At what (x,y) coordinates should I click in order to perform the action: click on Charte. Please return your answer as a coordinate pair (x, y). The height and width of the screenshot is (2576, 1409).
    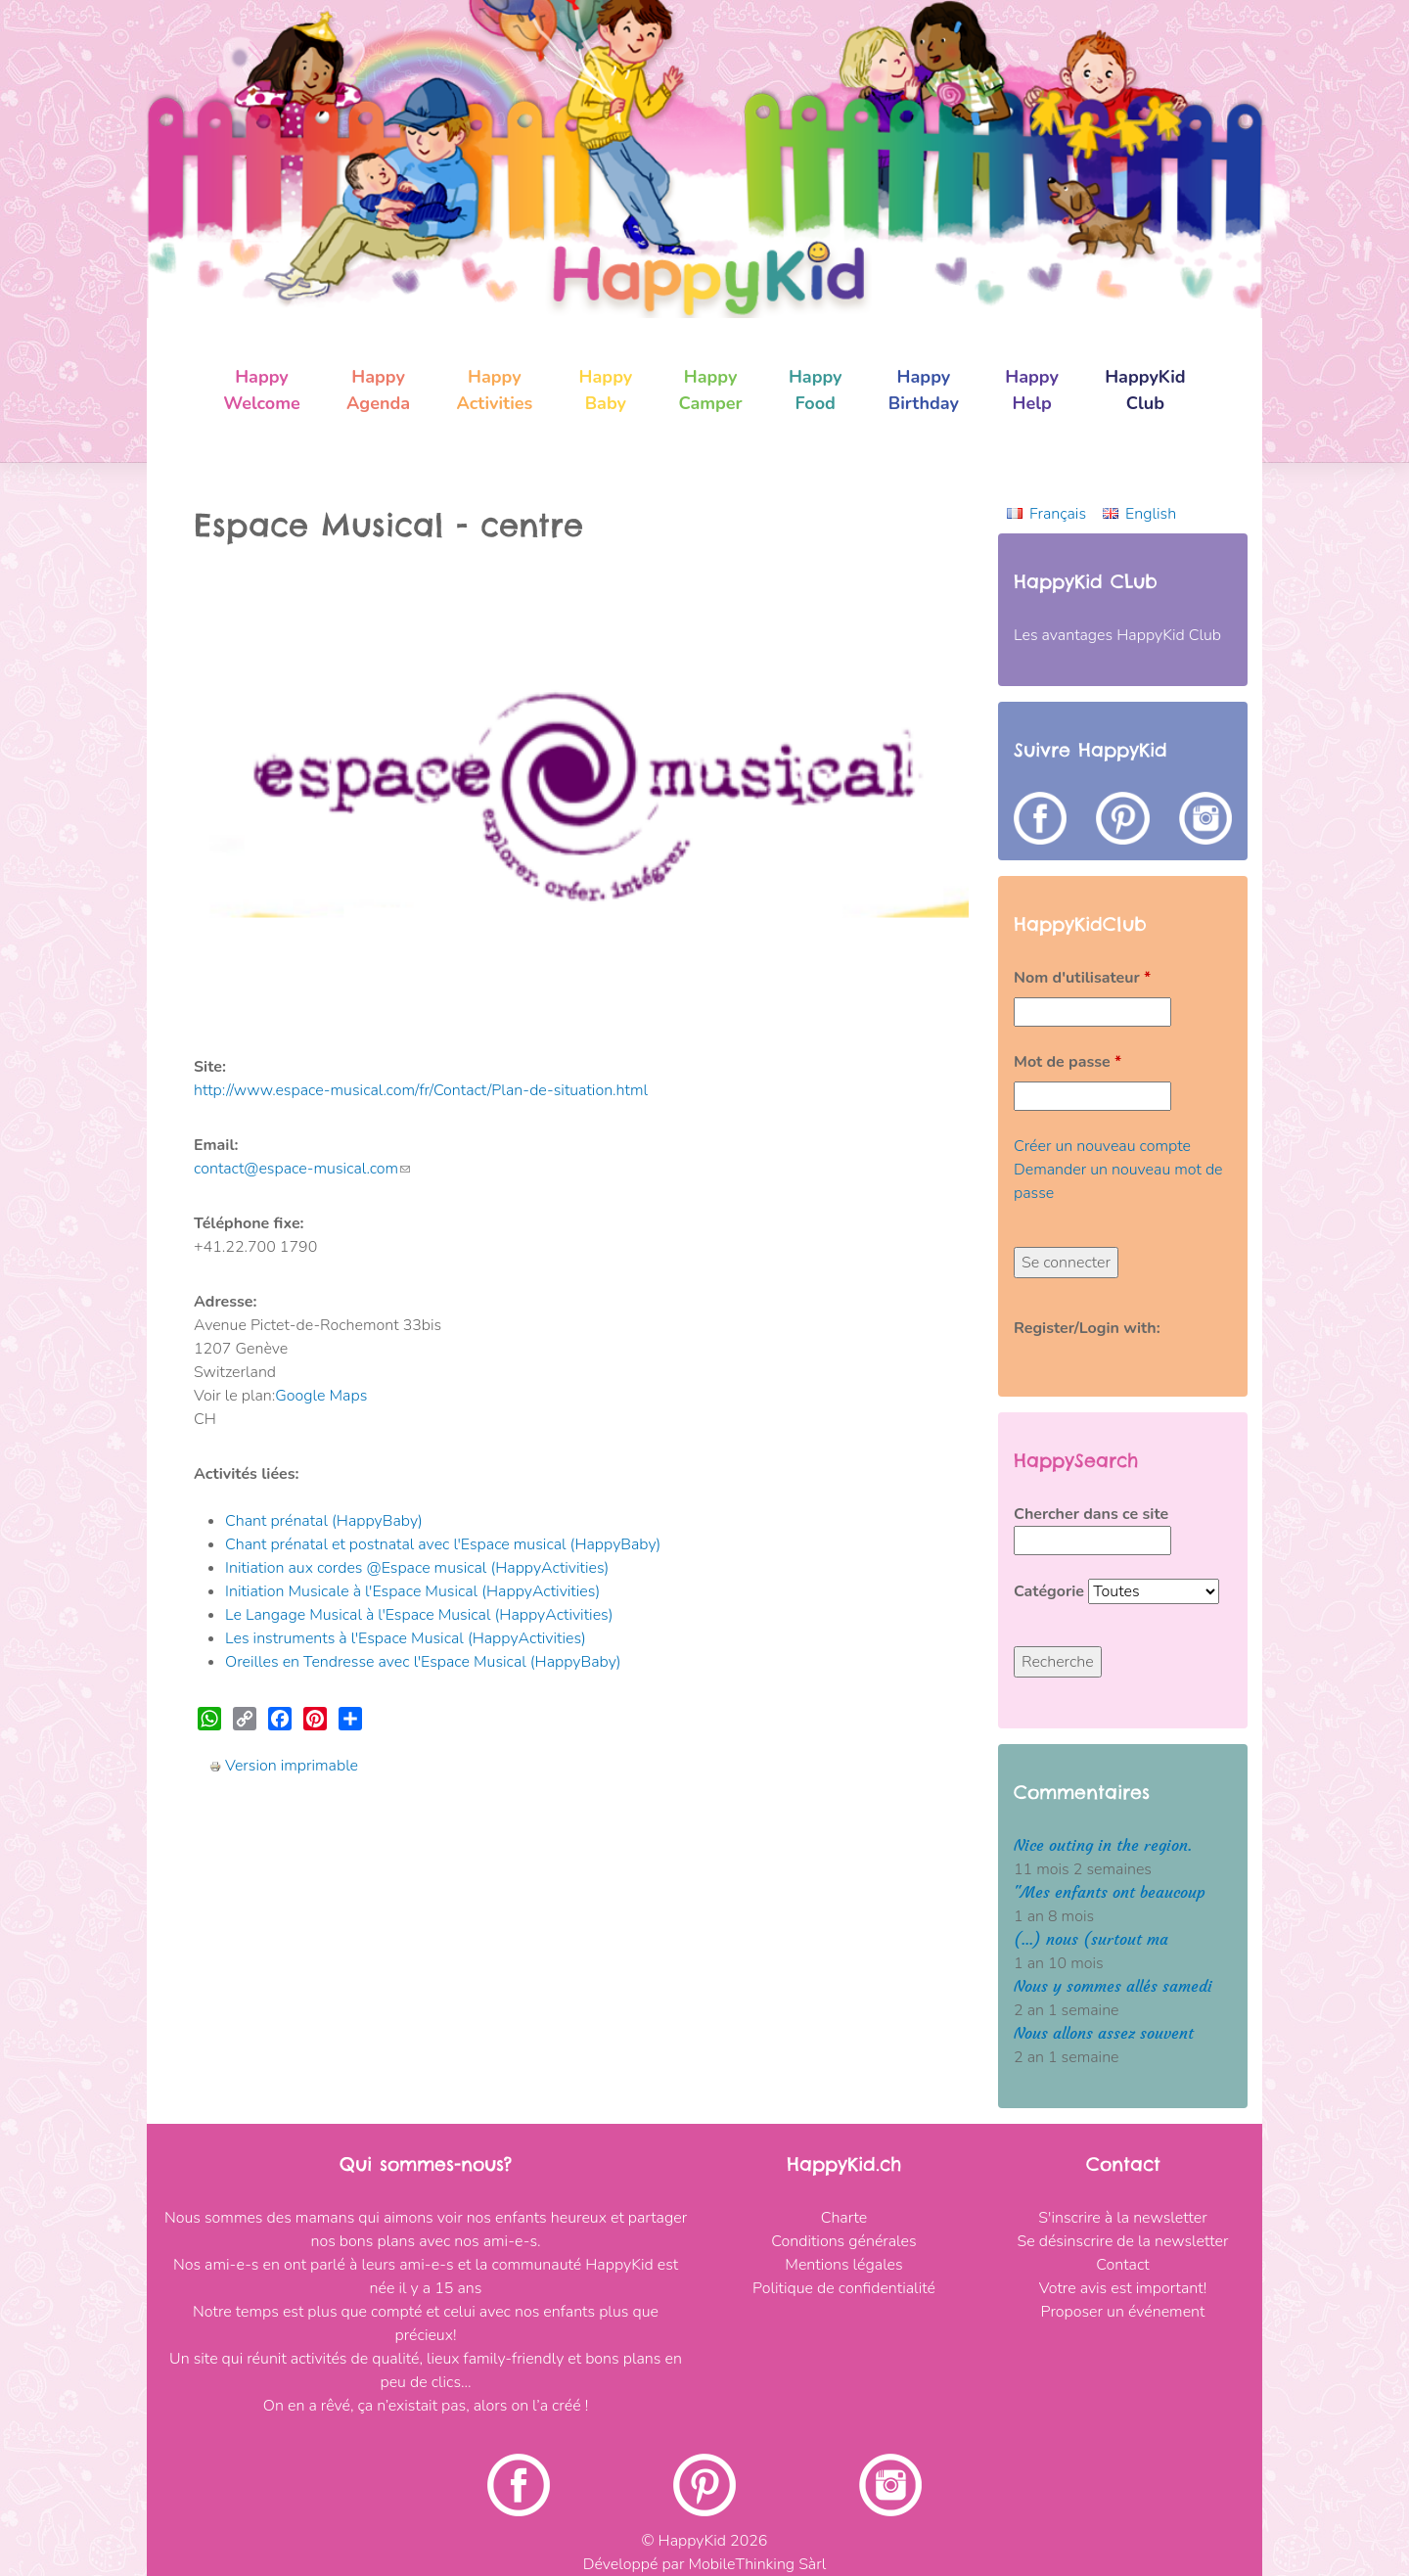
    Looking at the image, I should click on (844, 2218).